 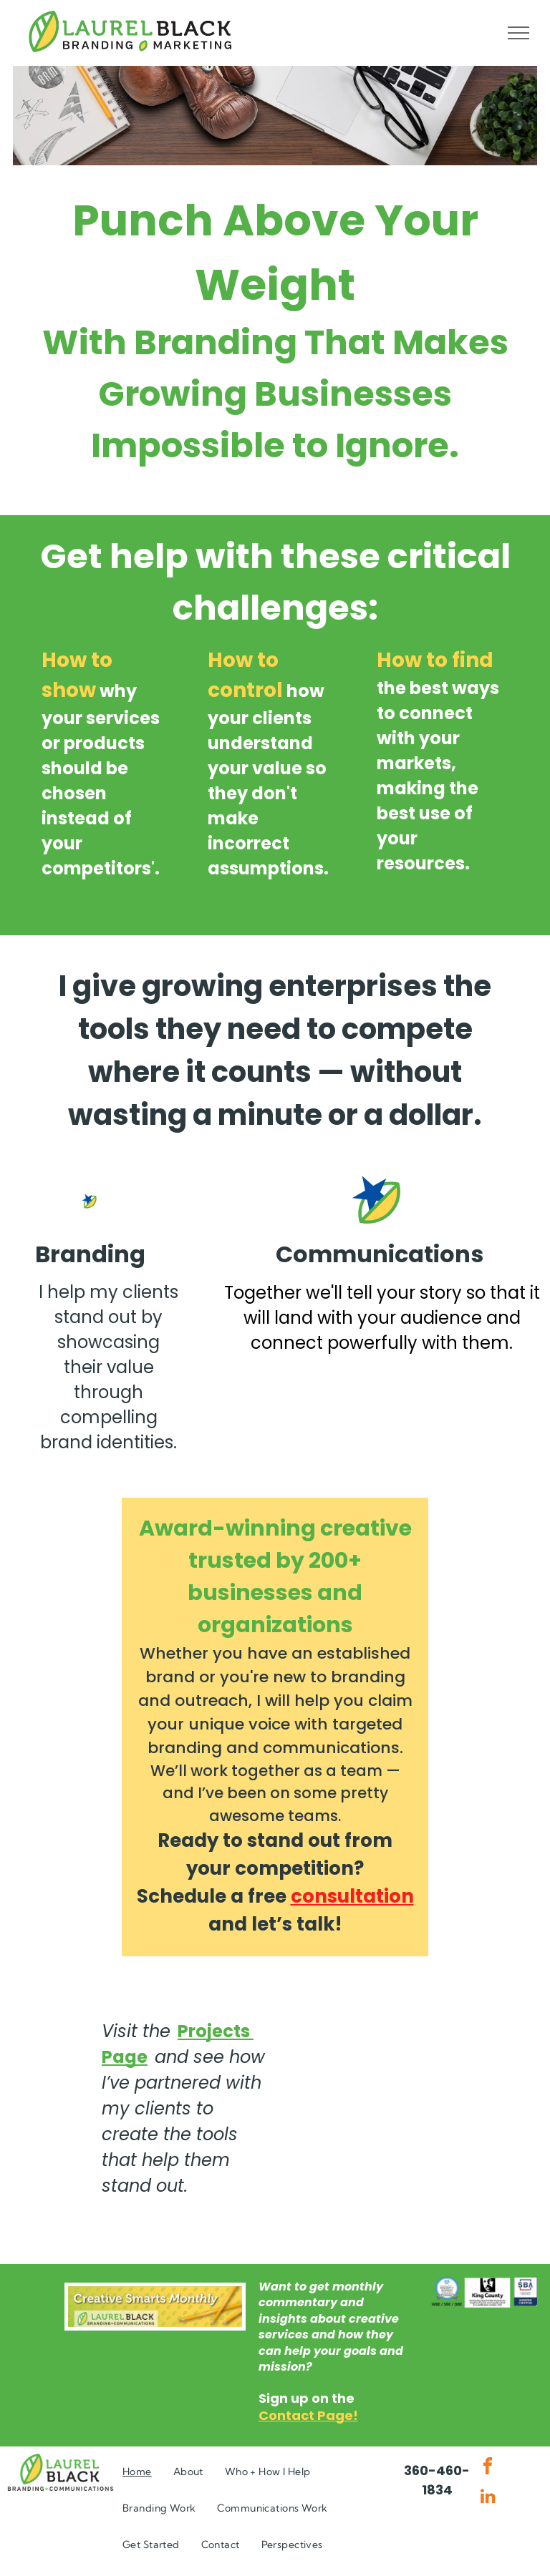 I want to click on [menuitem], so click(x=137, y=2472).